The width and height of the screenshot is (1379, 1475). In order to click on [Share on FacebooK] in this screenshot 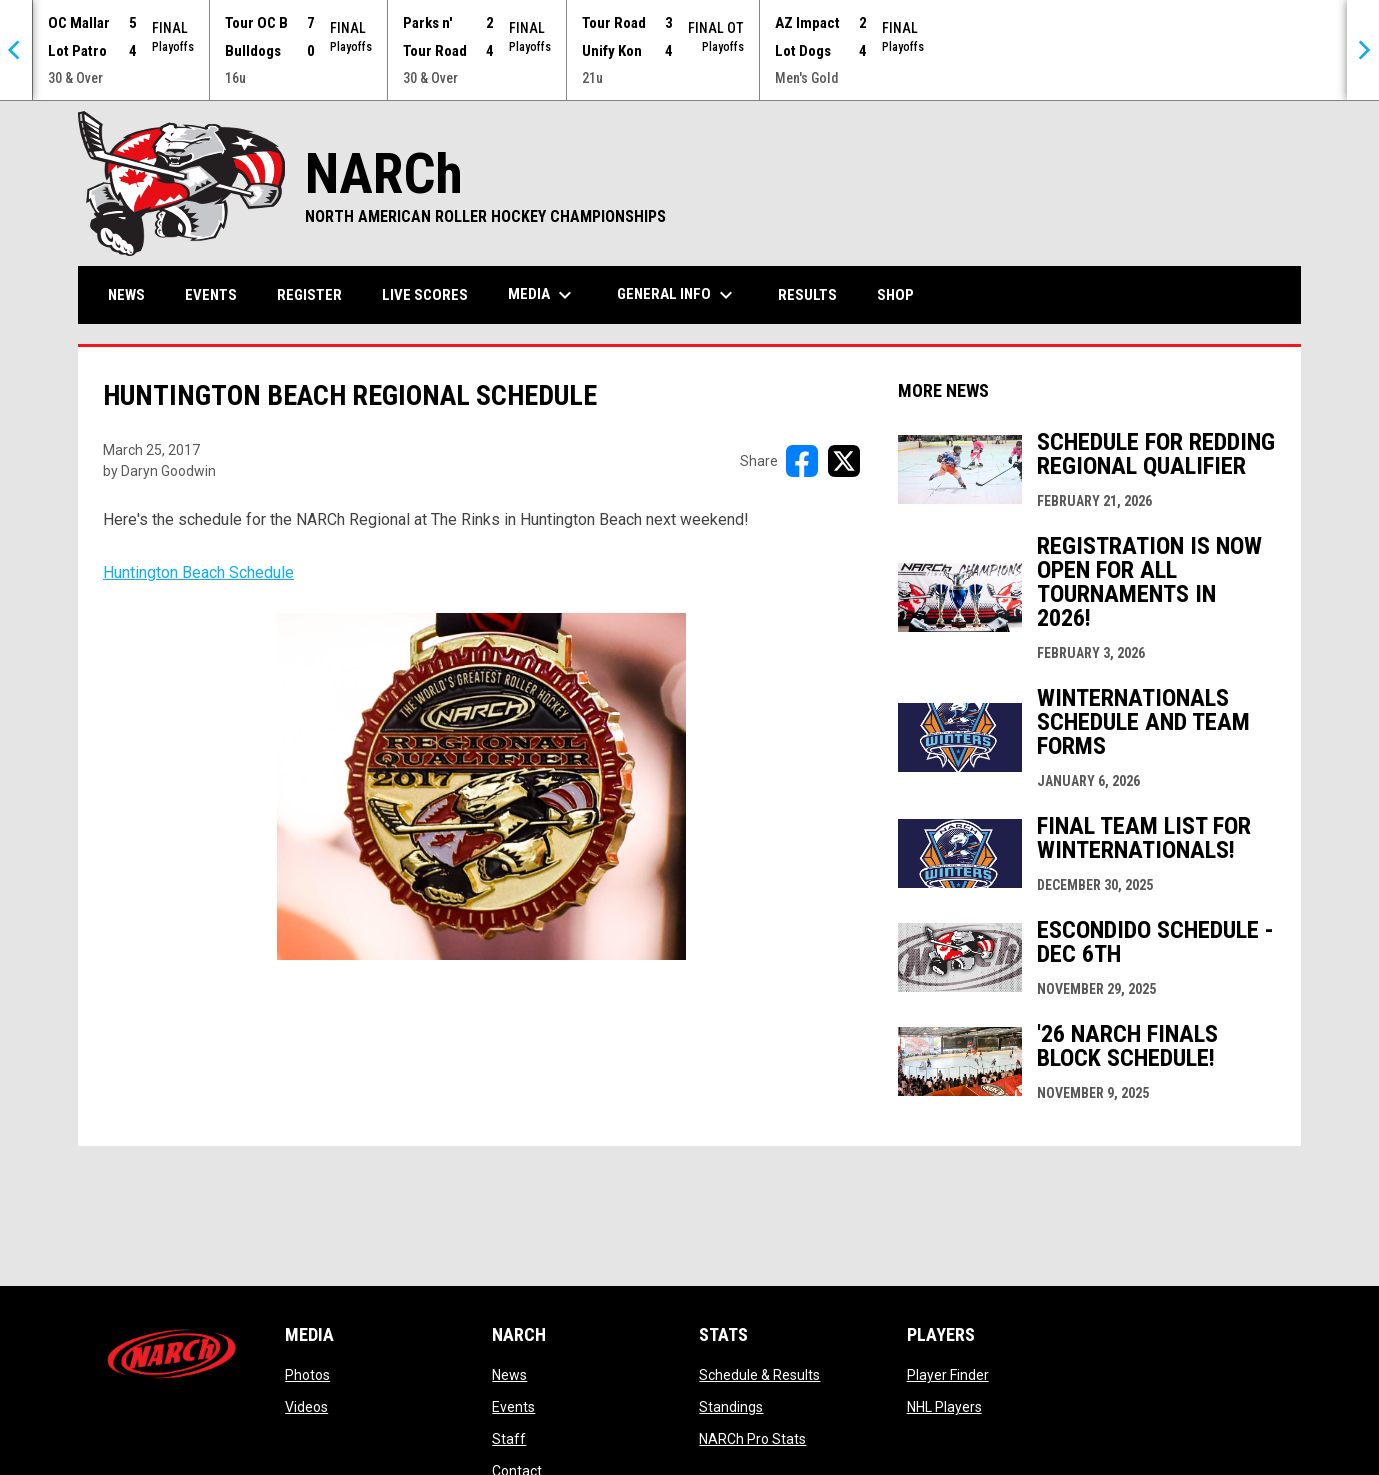, I will do `click(802, 461)`.